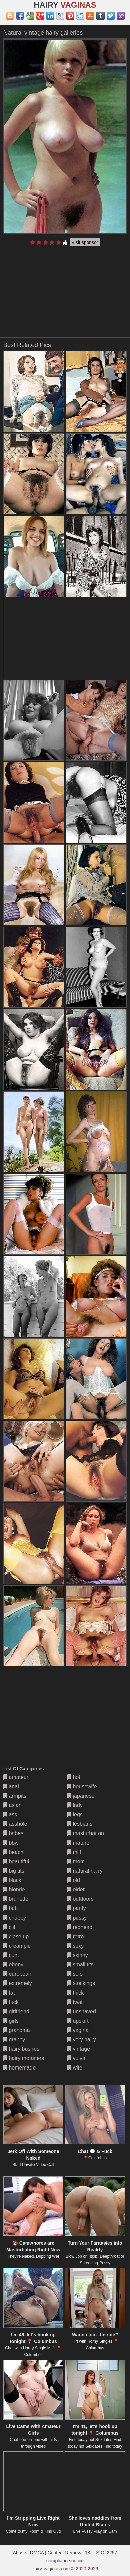  Describe the element at coordinates (13, 1964) in the screenshot. I see `ebony` at that location.